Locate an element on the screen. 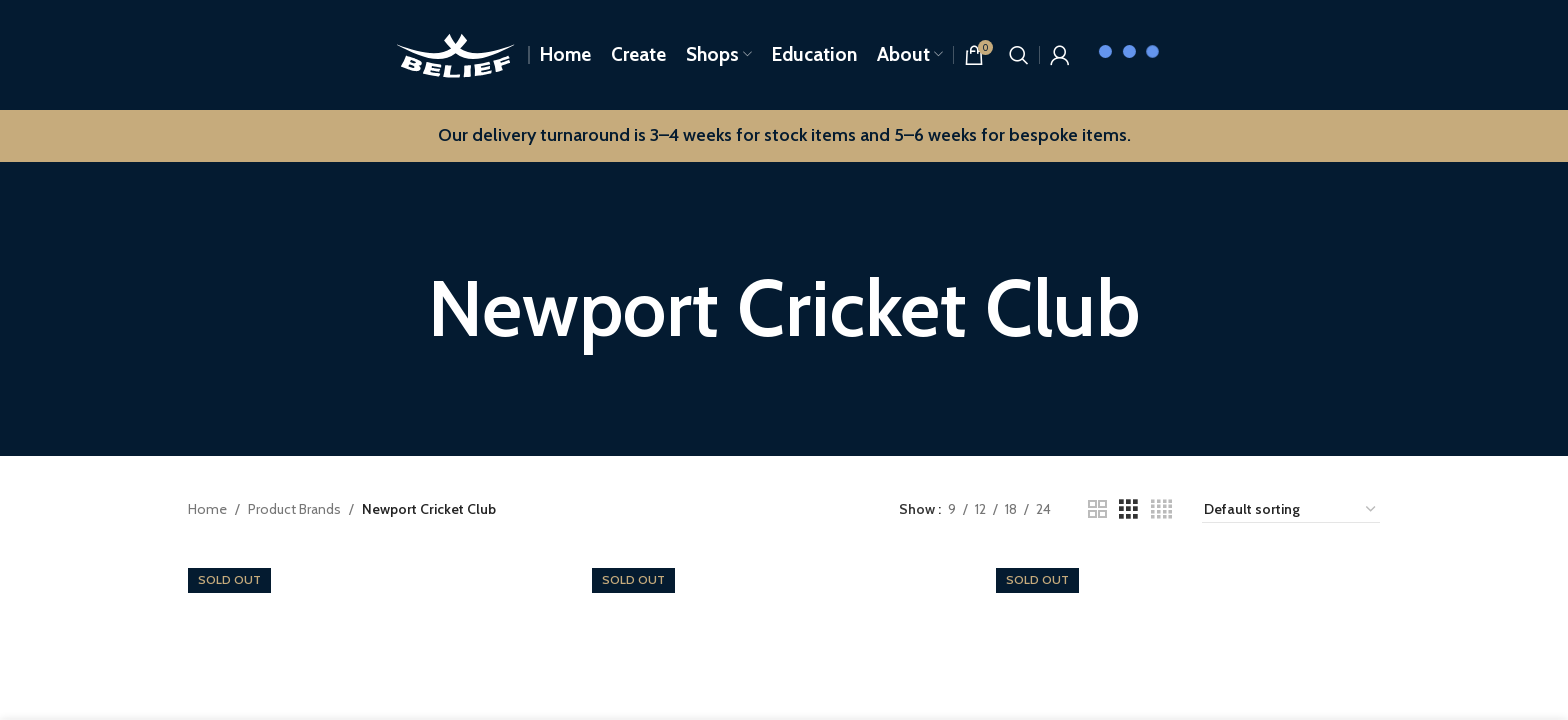 This screenshot has height=720, width=1568. [Grid view 4] is located at coordinates (1161, 509).